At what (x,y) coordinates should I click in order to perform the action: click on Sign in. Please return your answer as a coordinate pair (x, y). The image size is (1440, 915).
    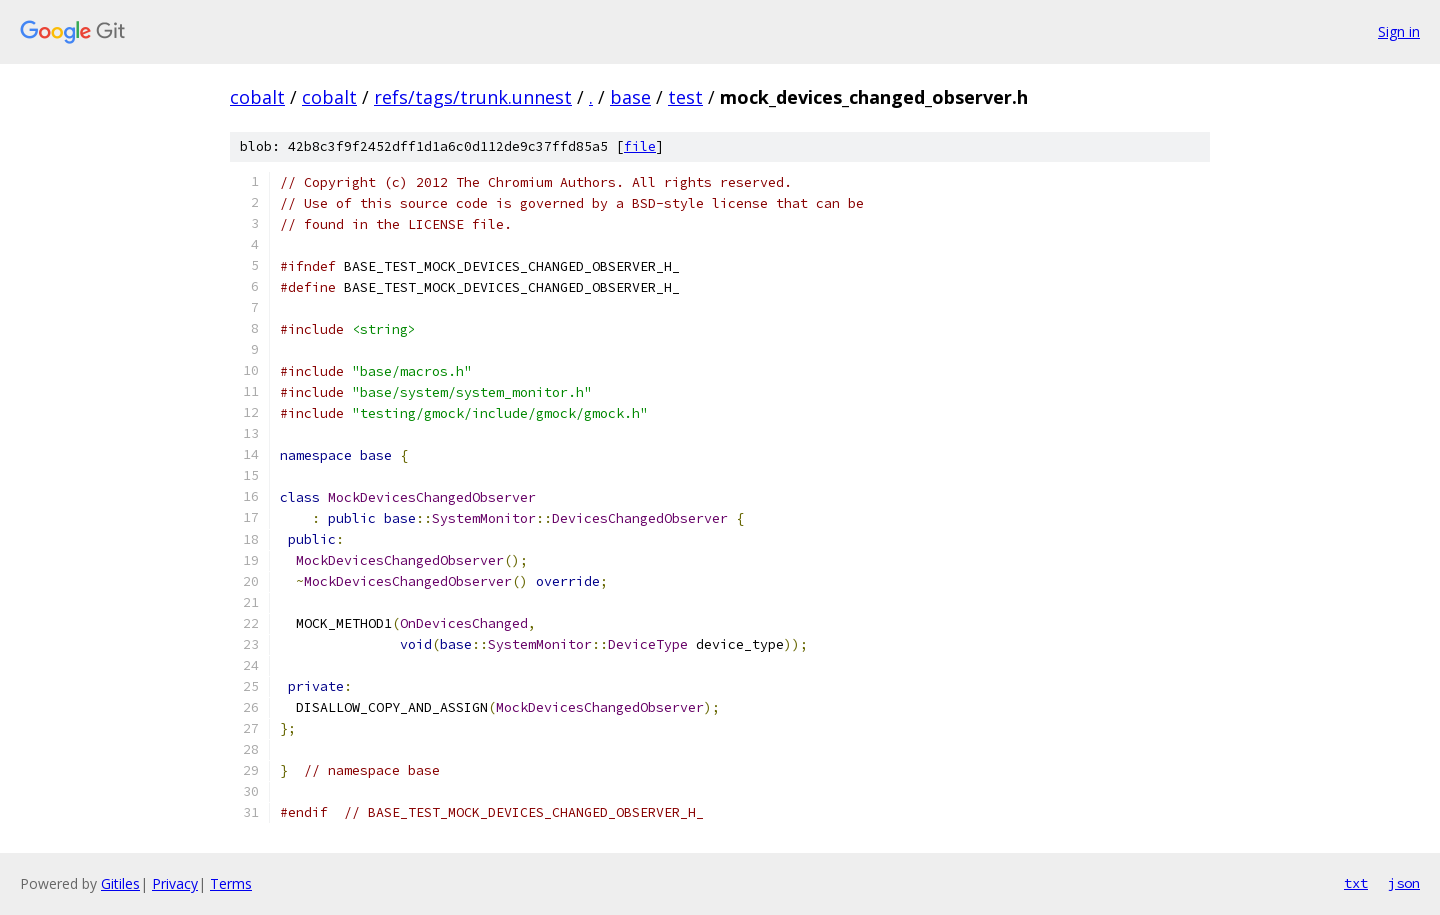
    Looking at the image, I should click on (1399, 31).